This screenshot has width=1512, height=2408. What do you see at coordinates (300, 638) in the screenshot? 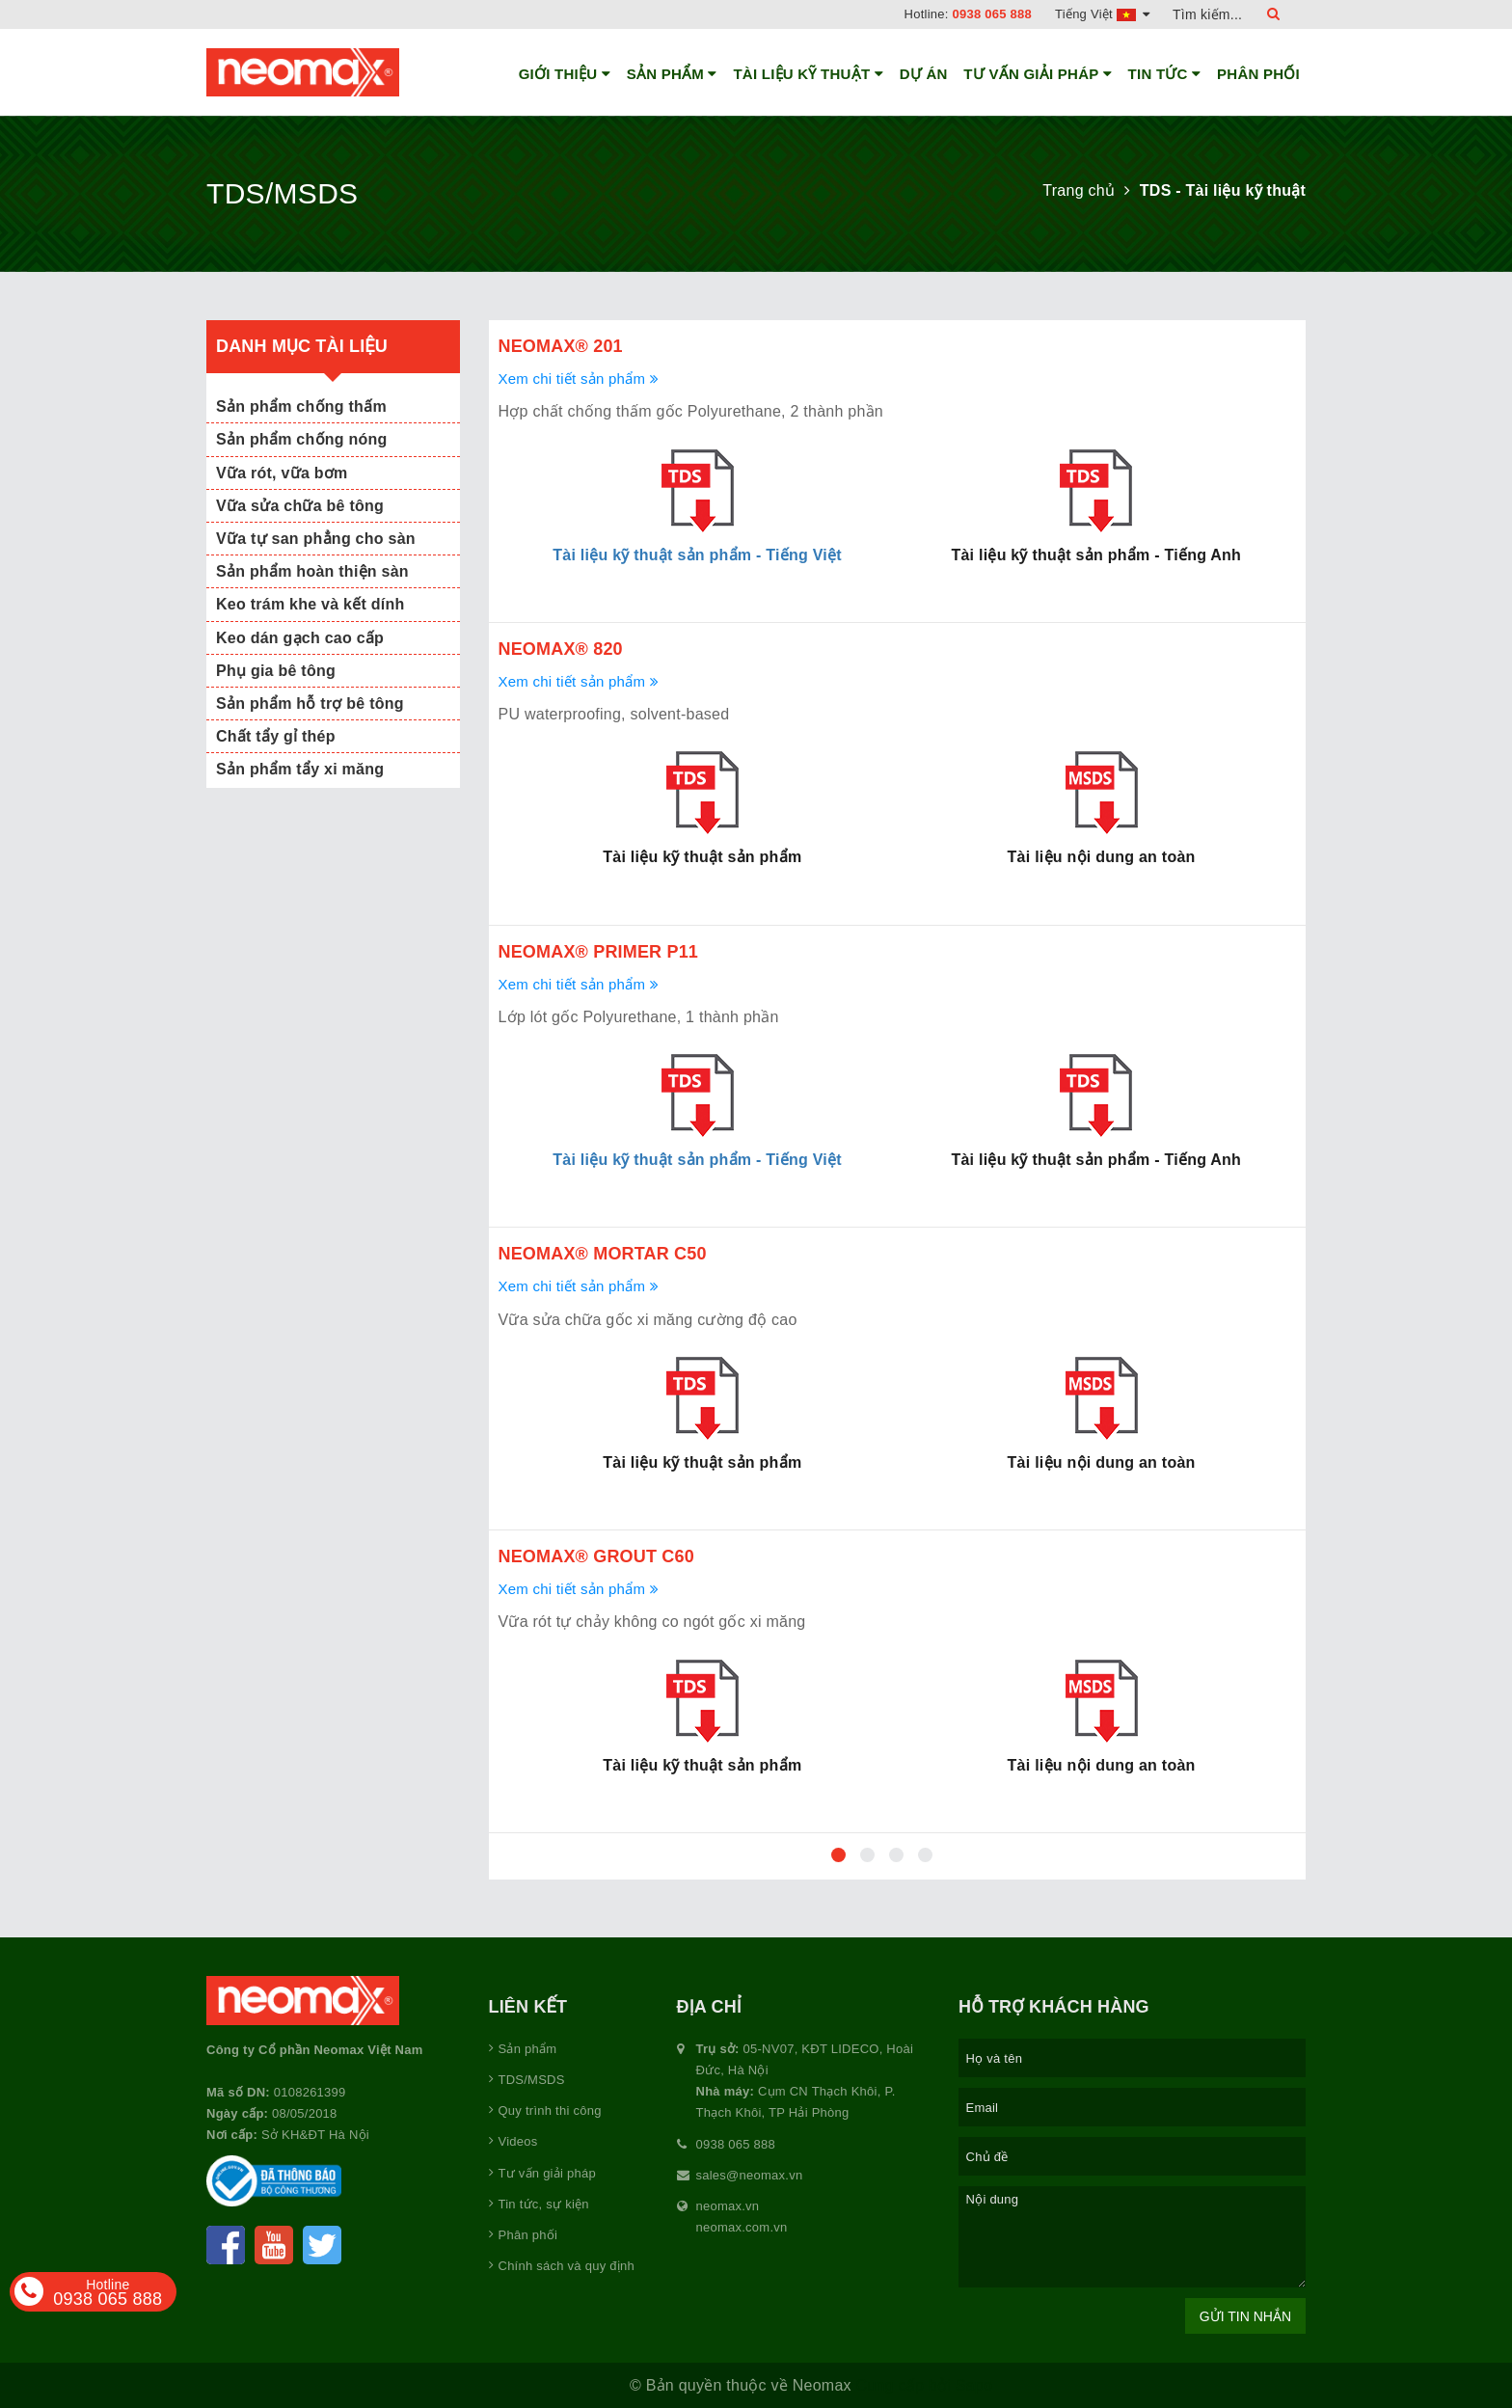
I see `Keo dán gạch cao cấp` at bounding box center [300, 638].